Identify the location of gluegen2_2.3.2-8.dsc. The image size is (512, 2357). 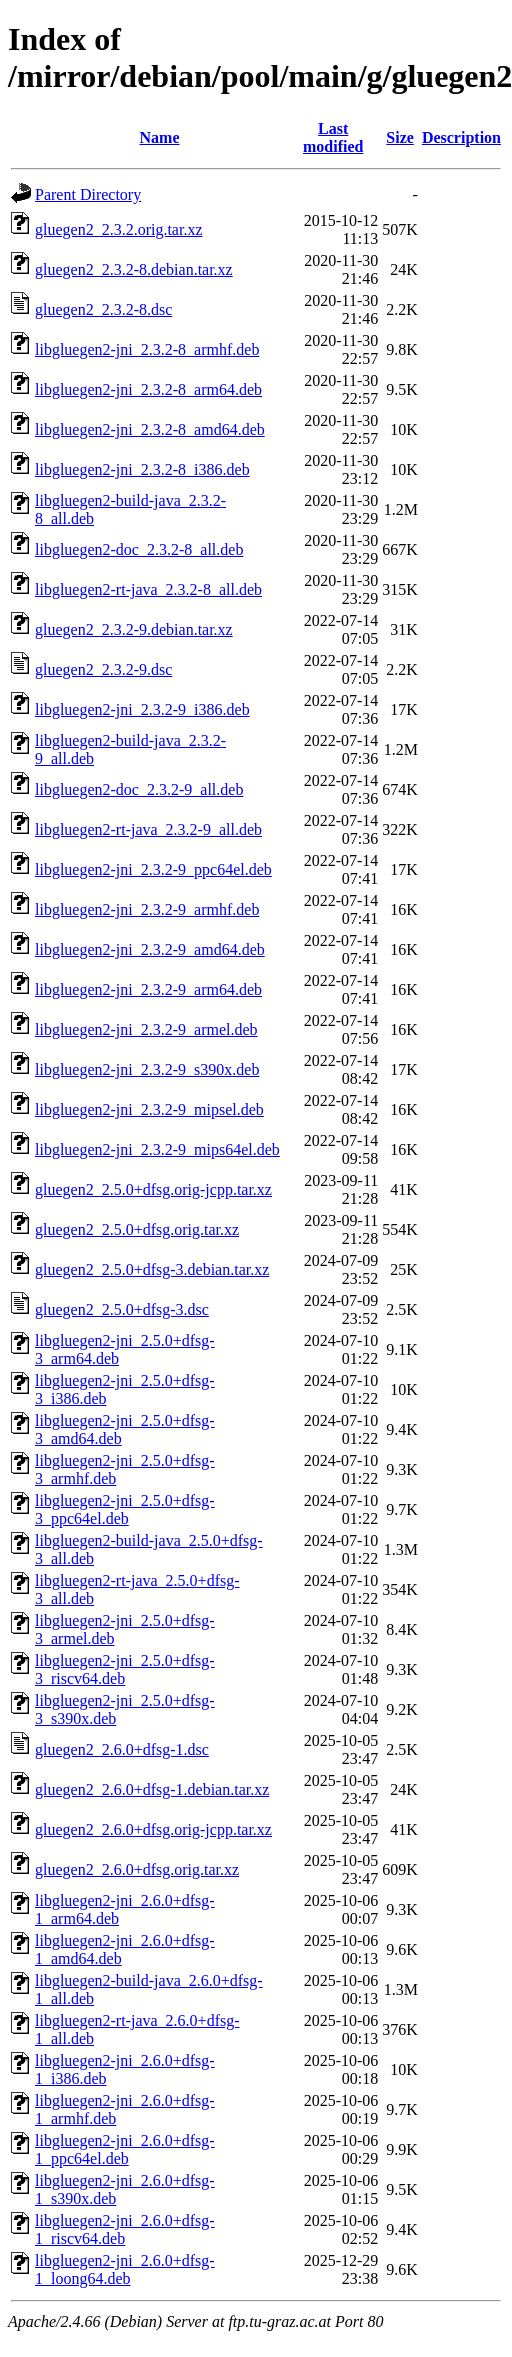
(103, 309).